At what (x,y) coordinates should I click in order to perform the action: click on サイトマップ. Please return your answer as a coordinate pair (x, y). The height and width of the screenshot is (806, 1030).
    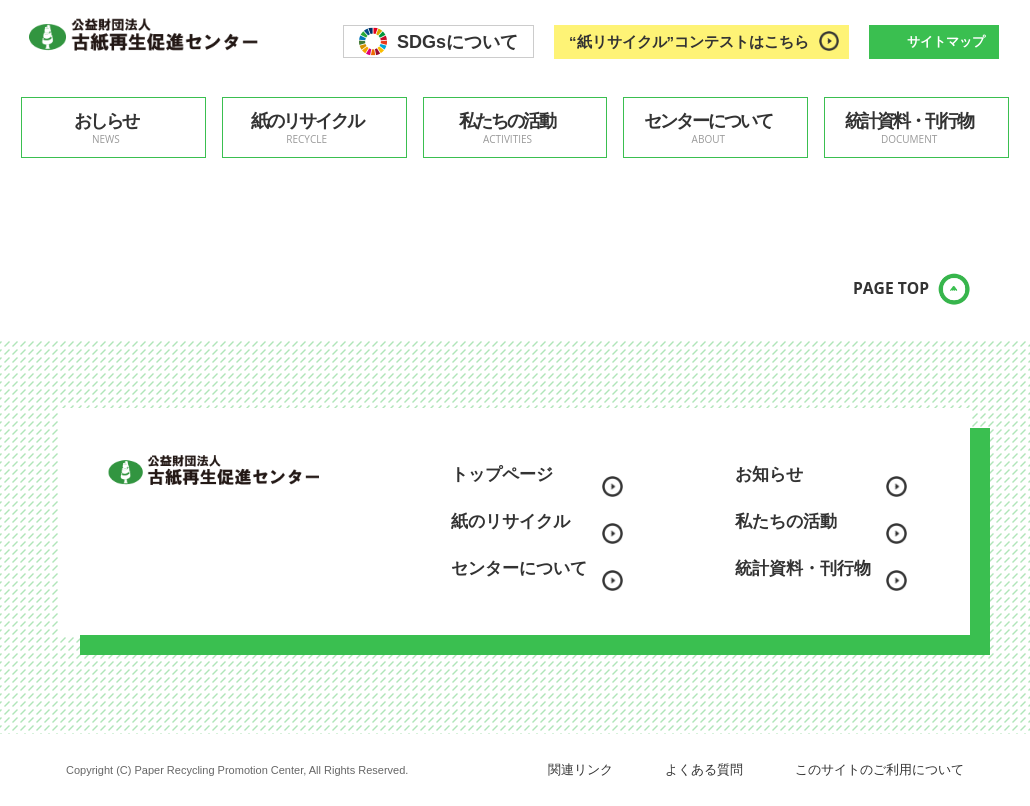
    Looking at the image, I should click on (946, 41).